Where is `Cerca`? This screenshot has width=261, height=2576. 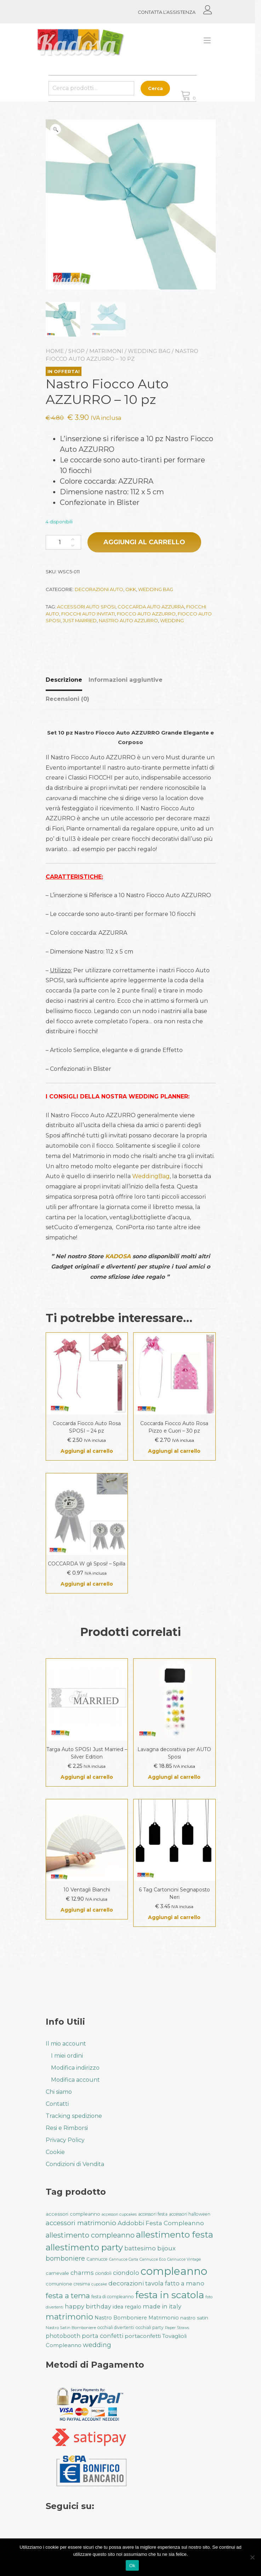 Cerca is located at coordinates (158, 88).